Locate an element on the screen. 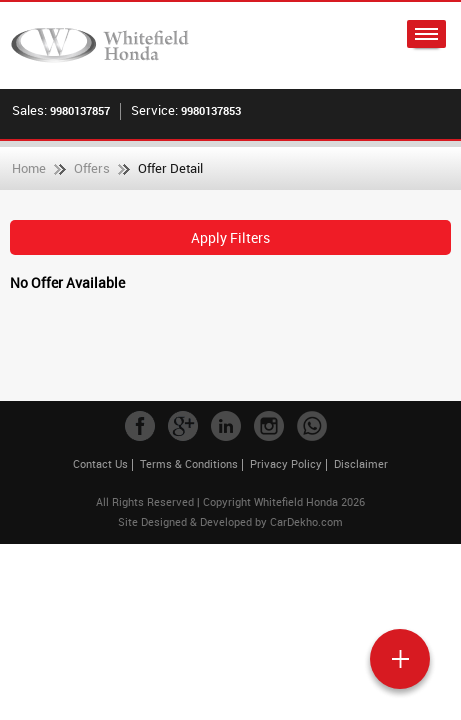  Contact Us is located at coordinates (100, 463).